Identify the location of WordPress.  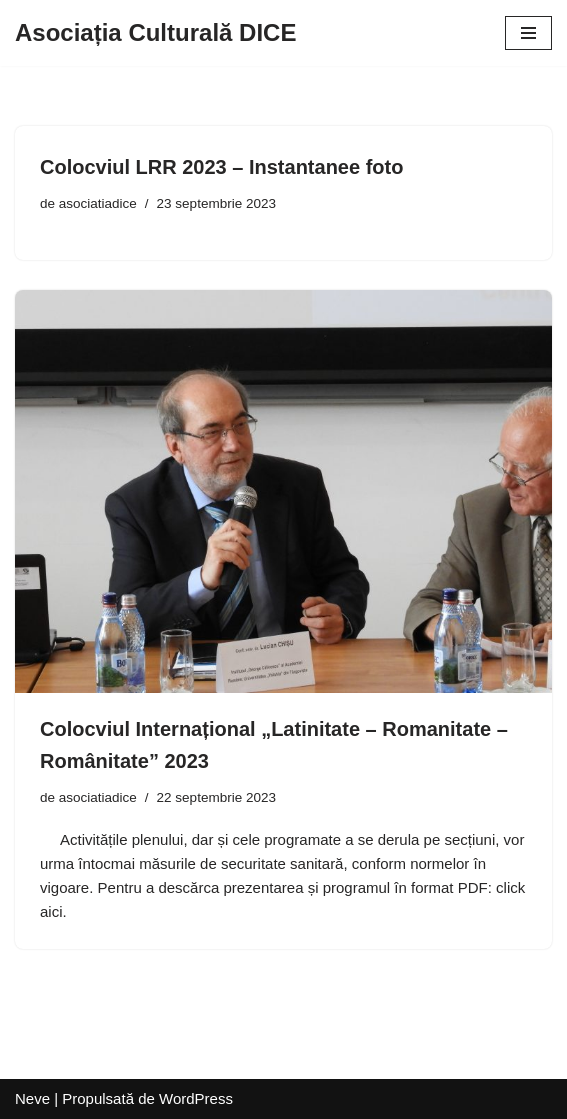
(196, 1098).